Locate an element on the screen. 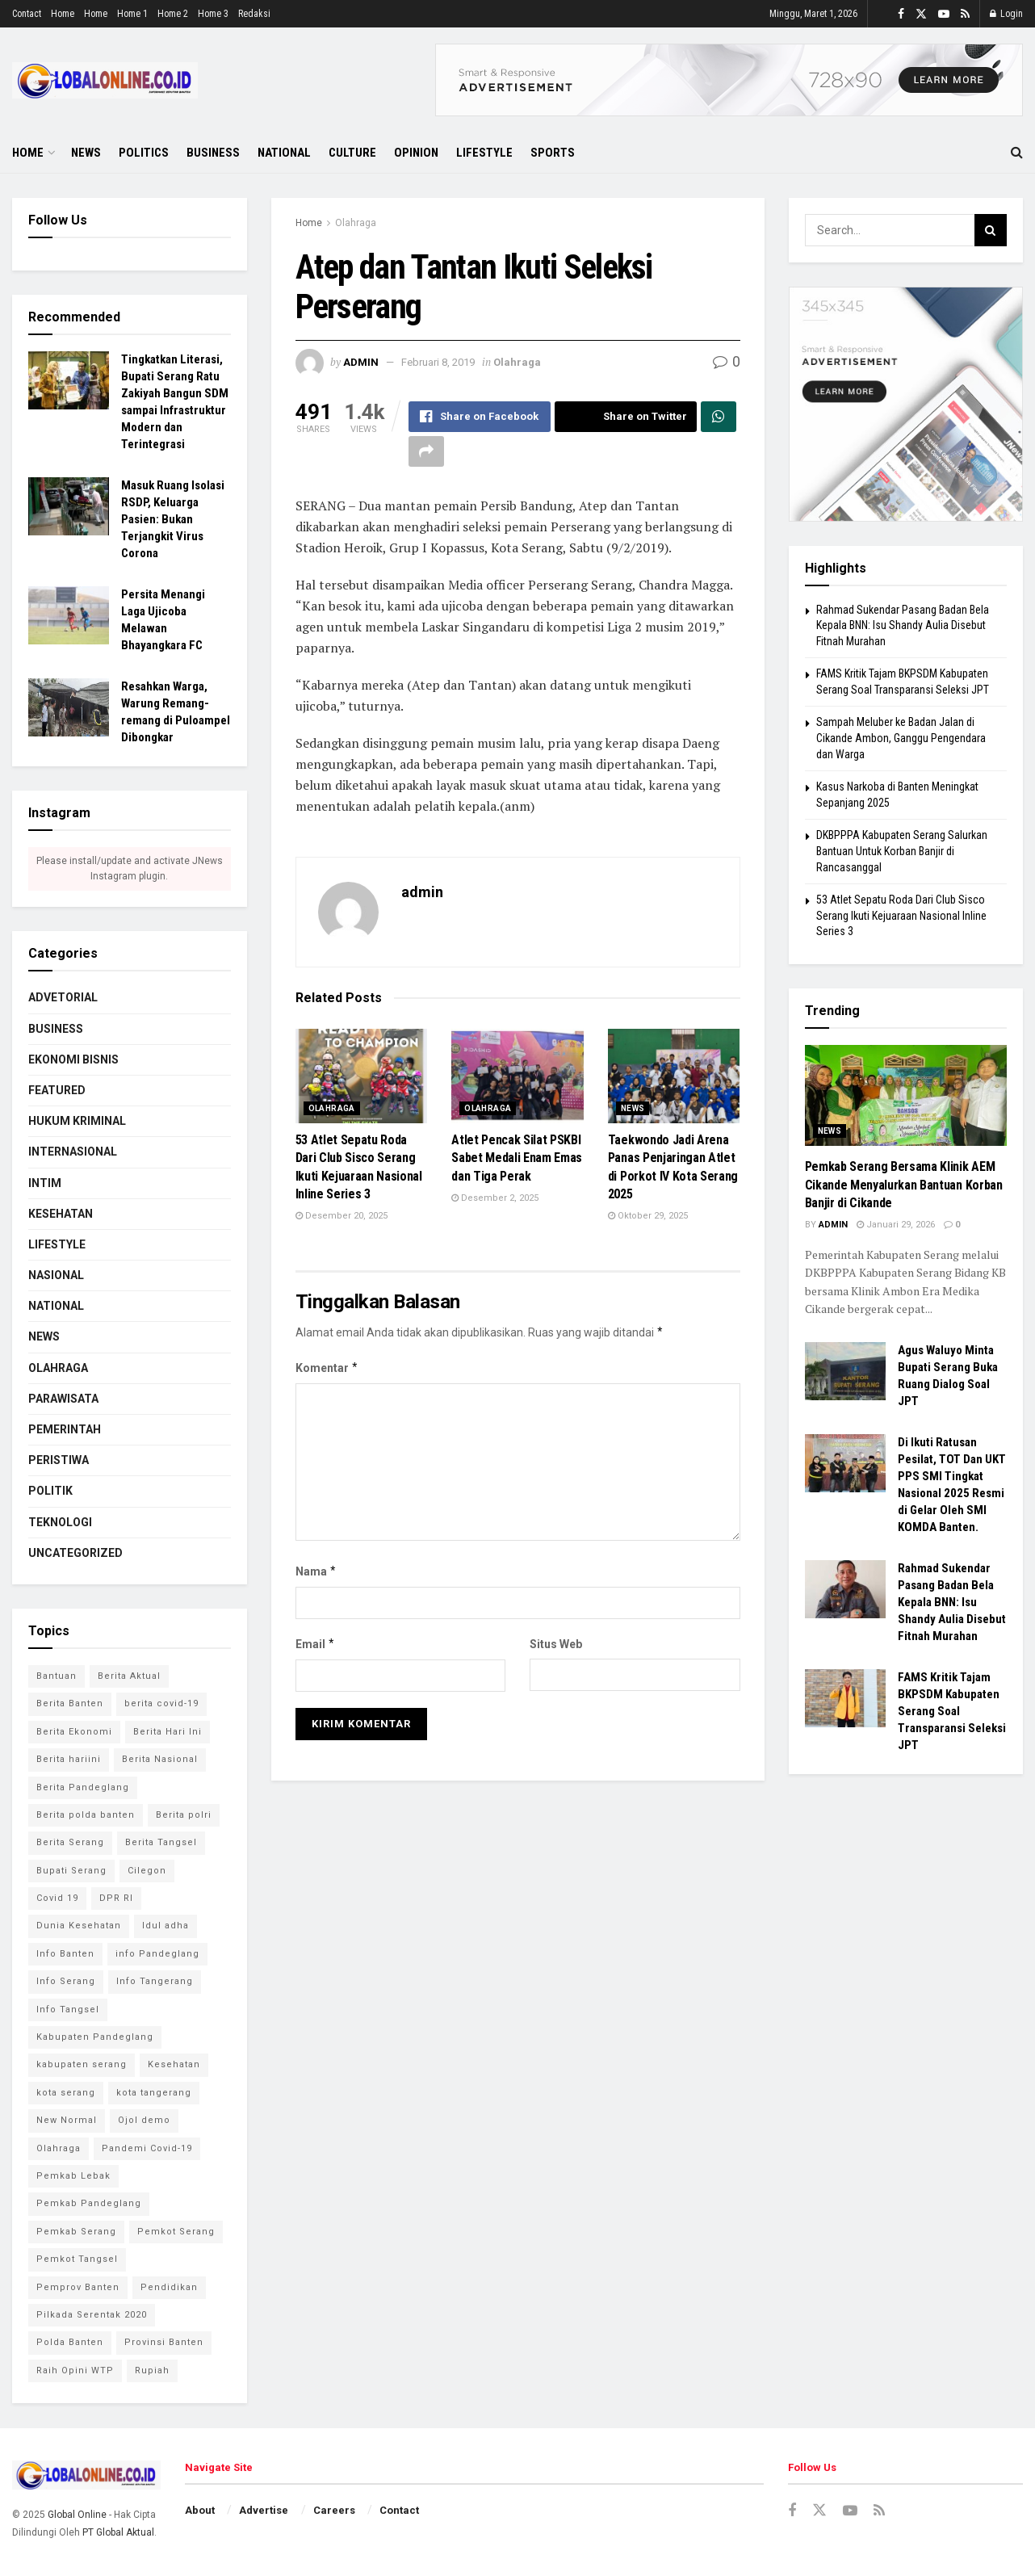 The height and width of the screenshot is (2576, 1035). Berita Serang [Berita Serang (8 item)] is located at coordinates (70, 1842).